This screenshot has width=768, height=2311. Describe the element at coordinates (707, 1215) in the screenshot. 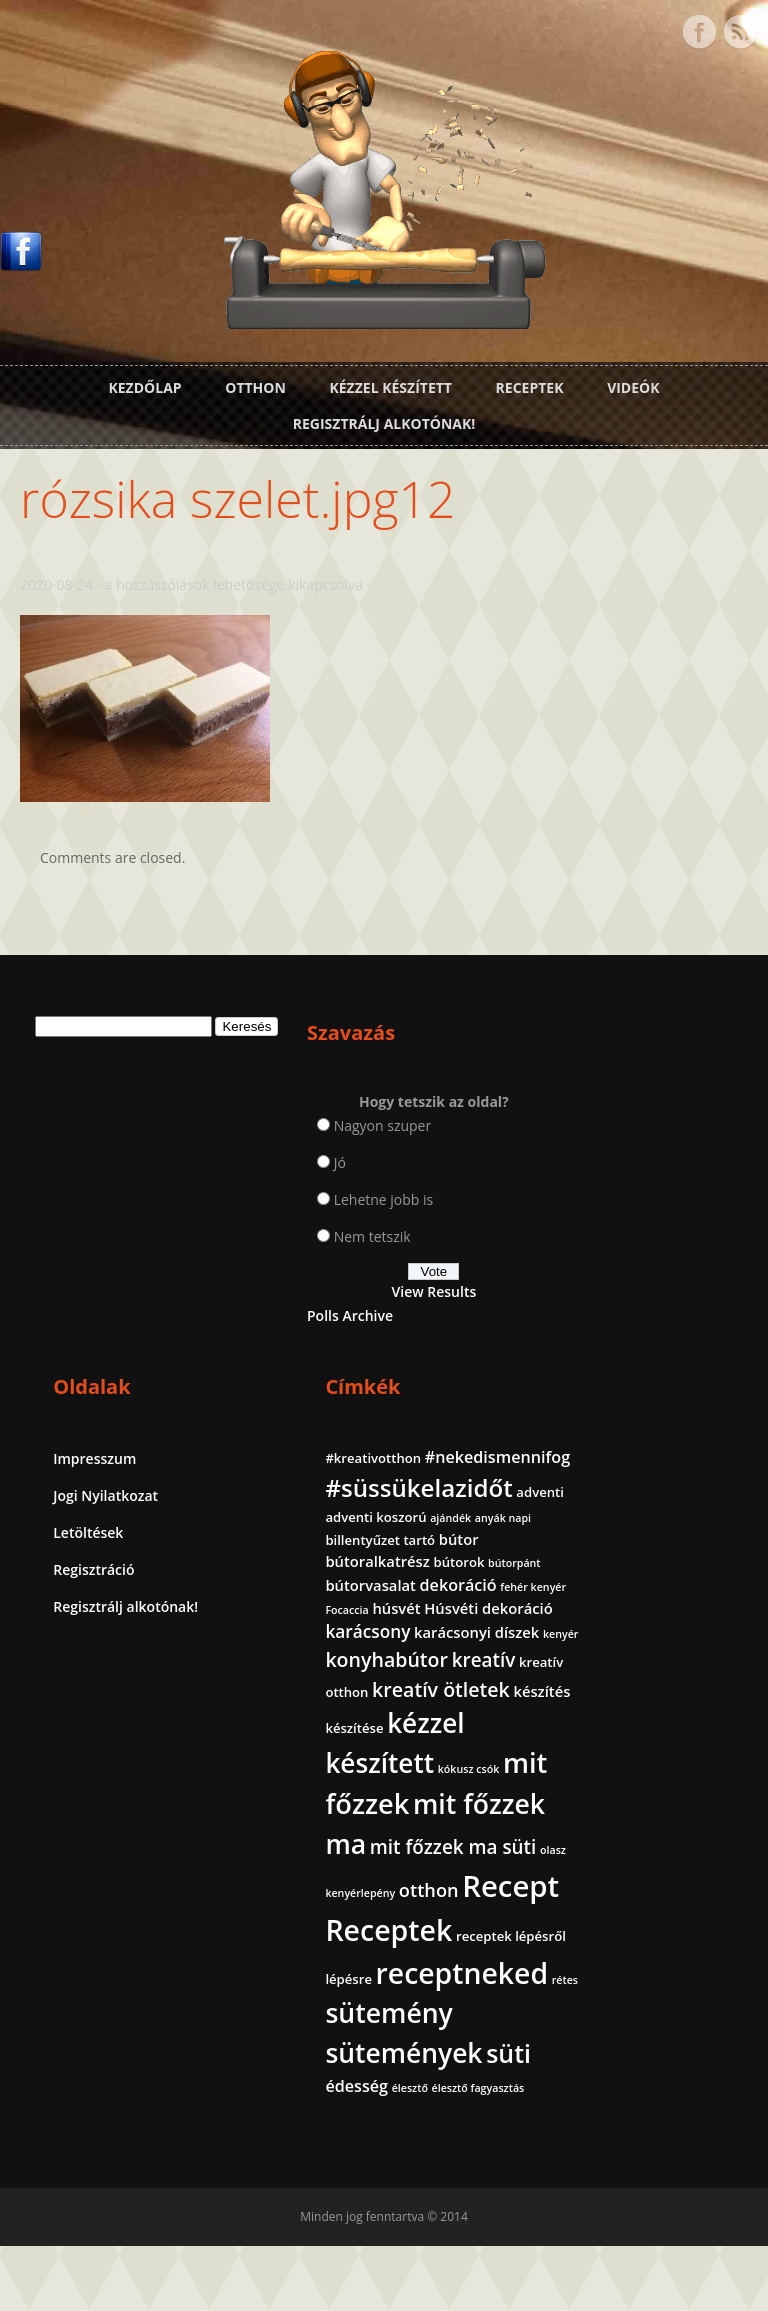

I see `bútor [bútor (3 elem)]` at that location.